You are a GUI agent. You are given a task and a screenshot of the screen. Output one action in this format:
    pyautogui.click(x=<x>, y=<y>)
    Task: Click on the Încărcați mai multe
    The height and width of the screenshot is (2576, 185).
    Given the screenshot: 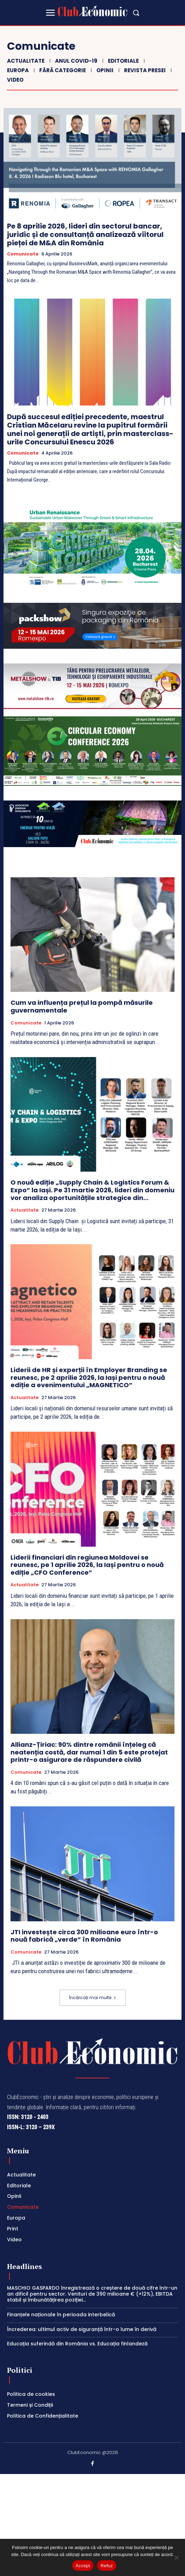 What is the action you would take?
    pyautogui.click(x=92, y=1998)
    